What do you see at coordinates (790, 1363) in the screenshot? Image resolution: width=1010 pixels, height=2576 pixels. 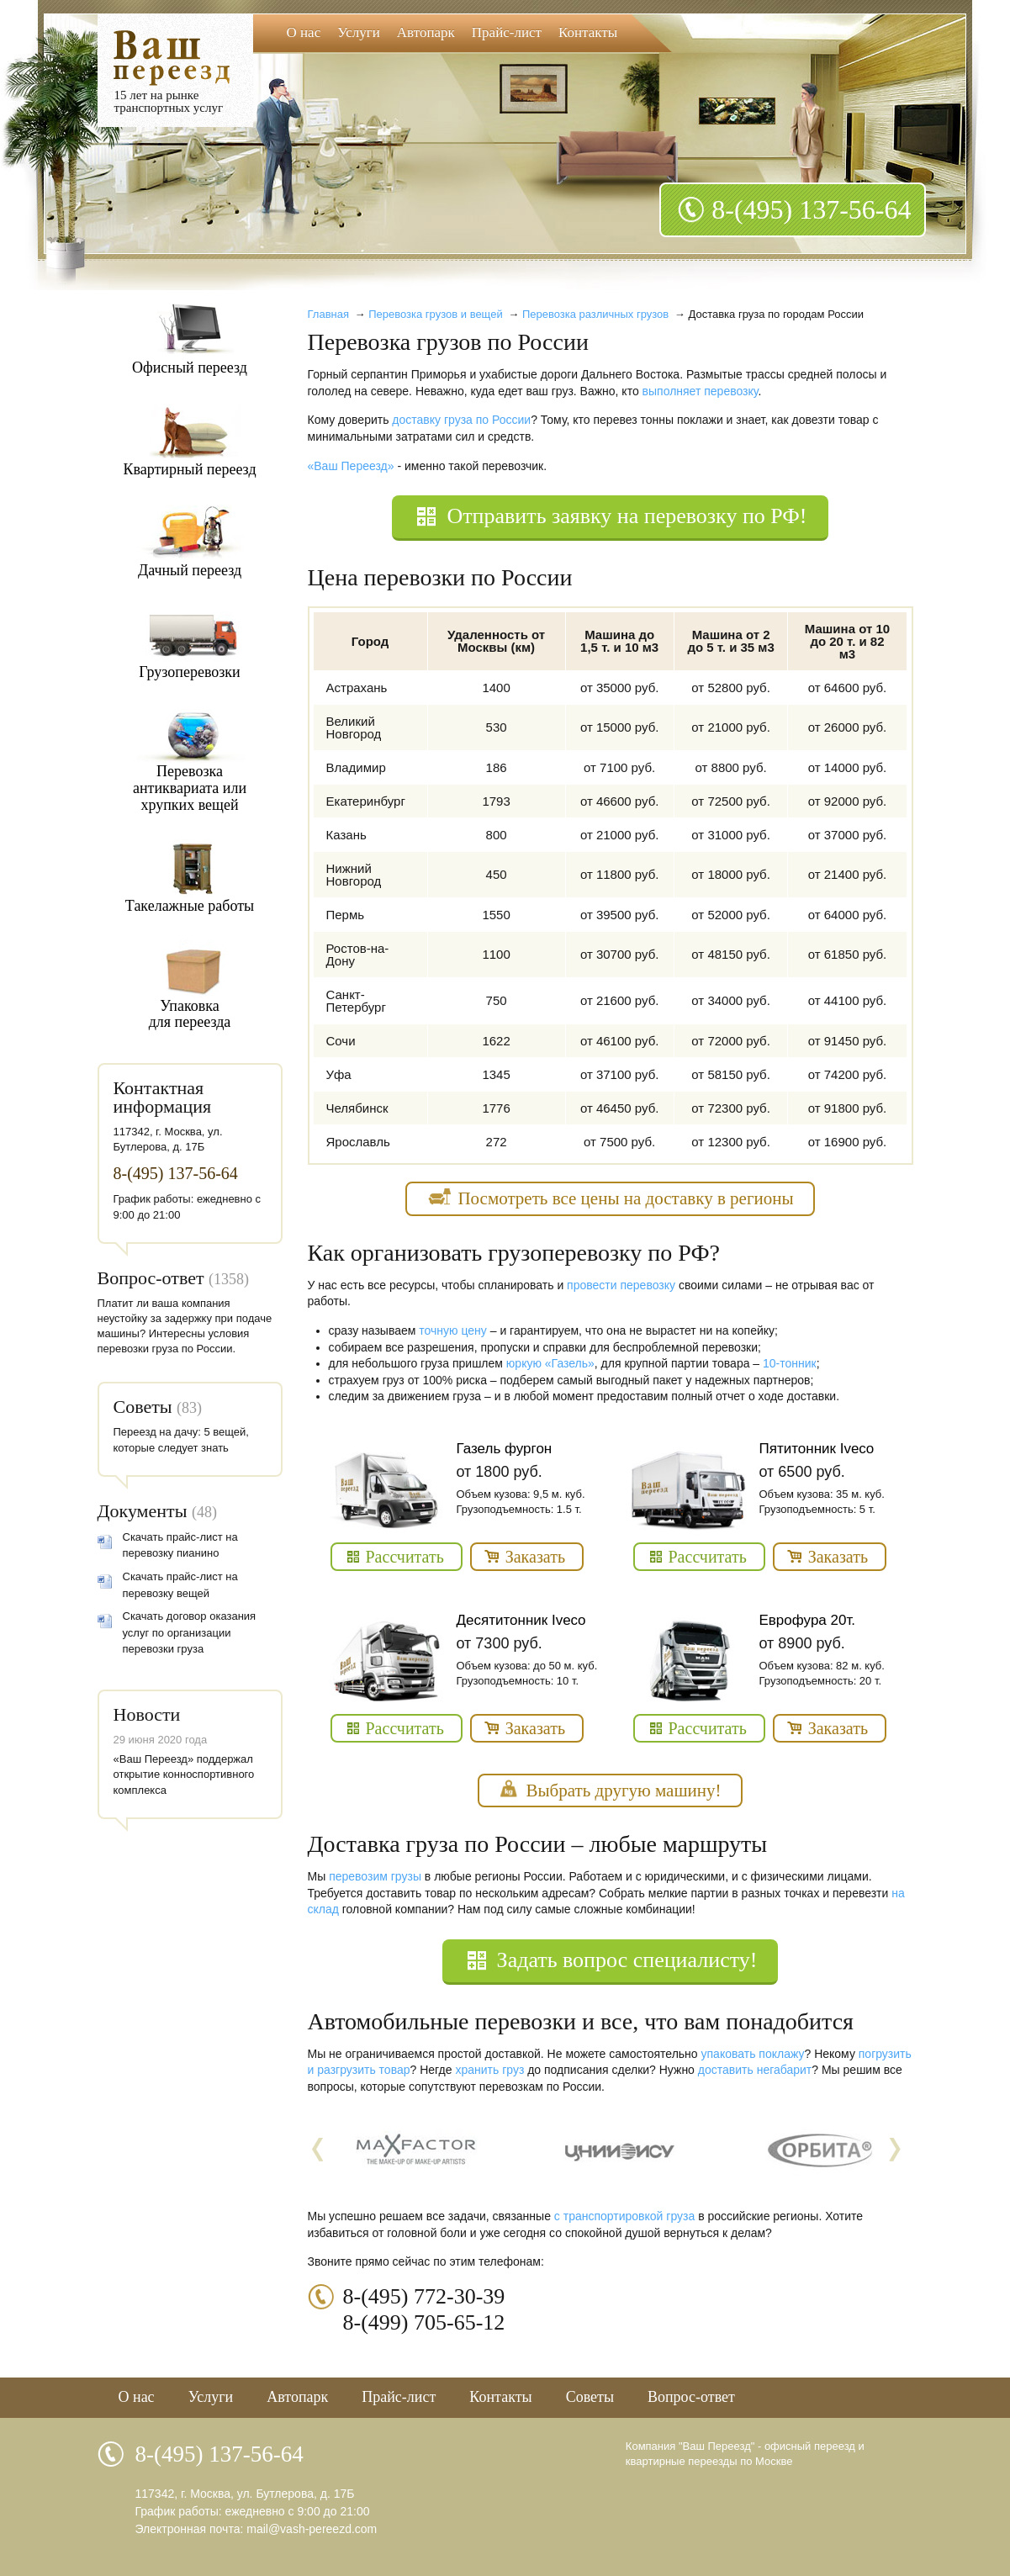 I see `10-тонник` at bounding box center [790, 1363].